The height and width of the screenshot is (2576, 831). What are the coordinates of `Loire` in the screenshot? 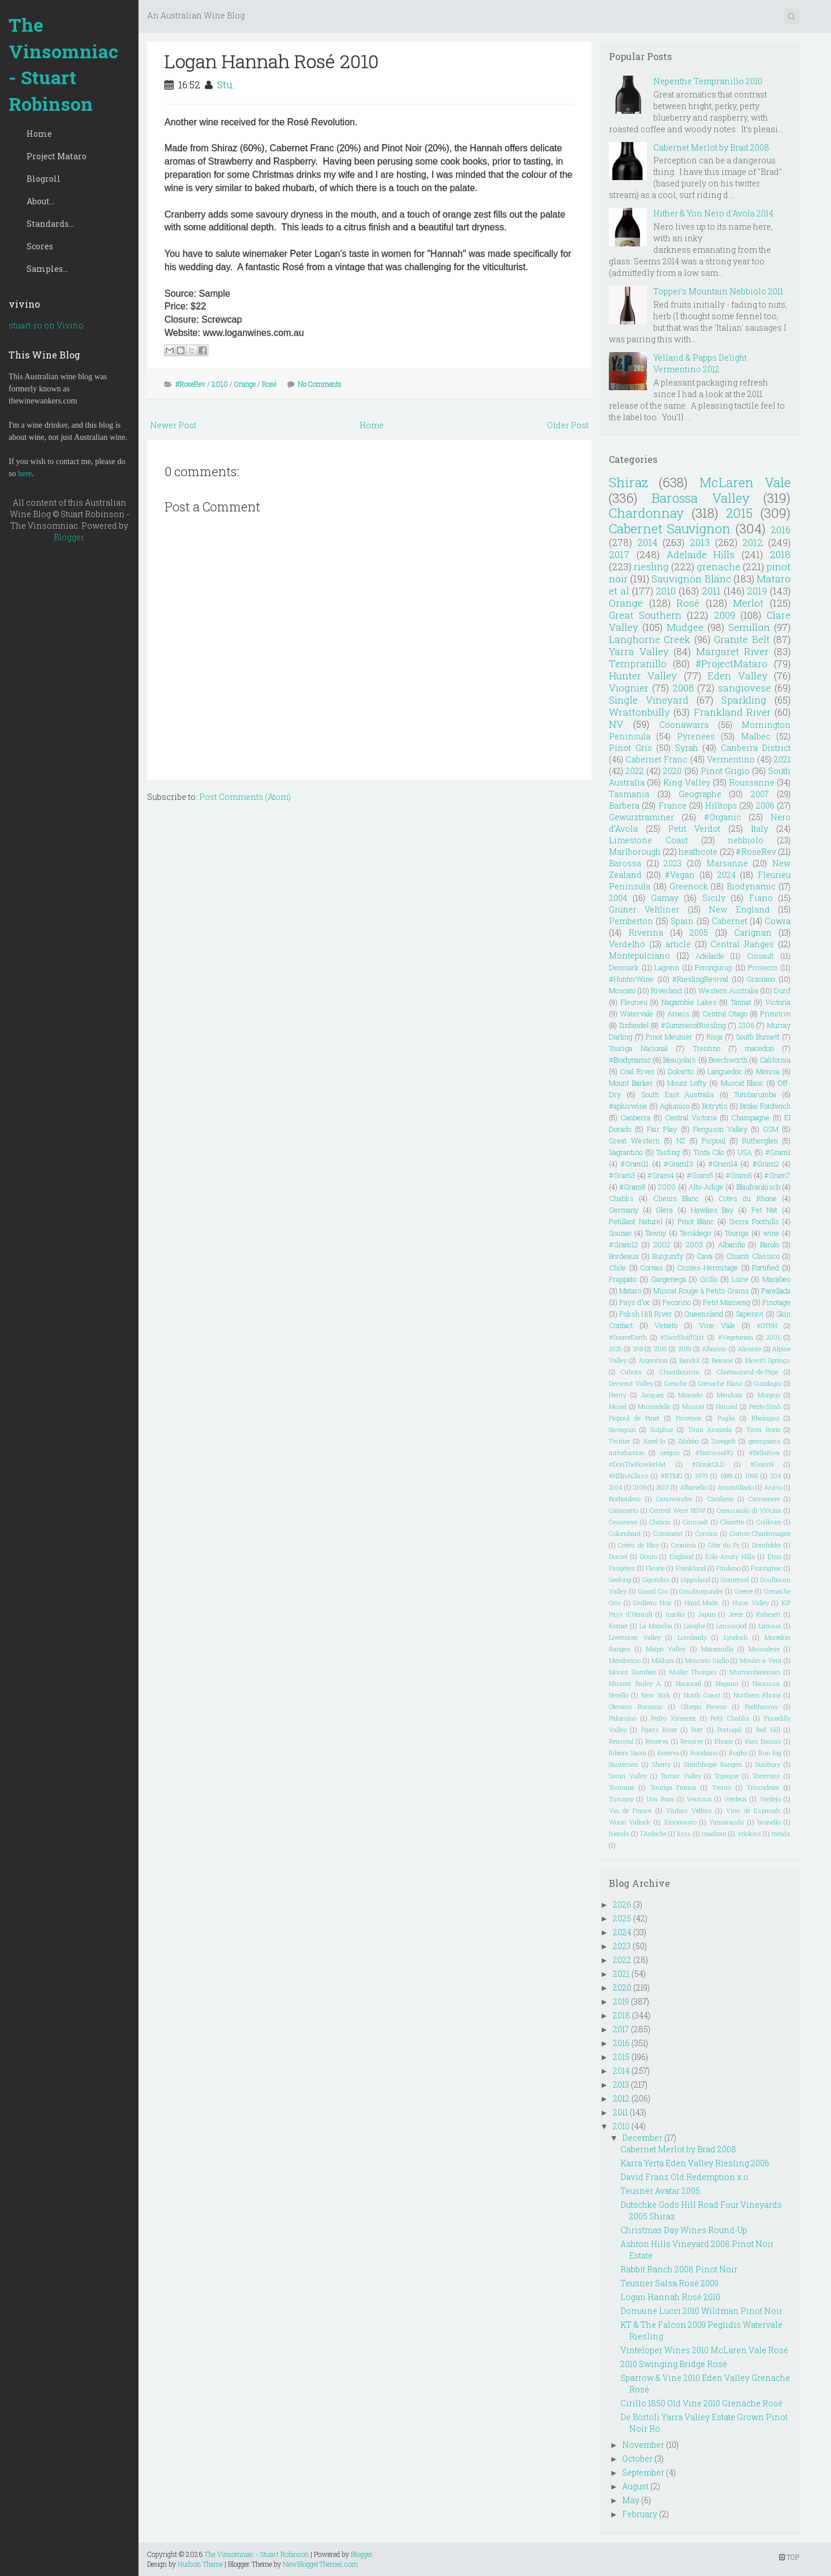 It's located at (740, 1279).